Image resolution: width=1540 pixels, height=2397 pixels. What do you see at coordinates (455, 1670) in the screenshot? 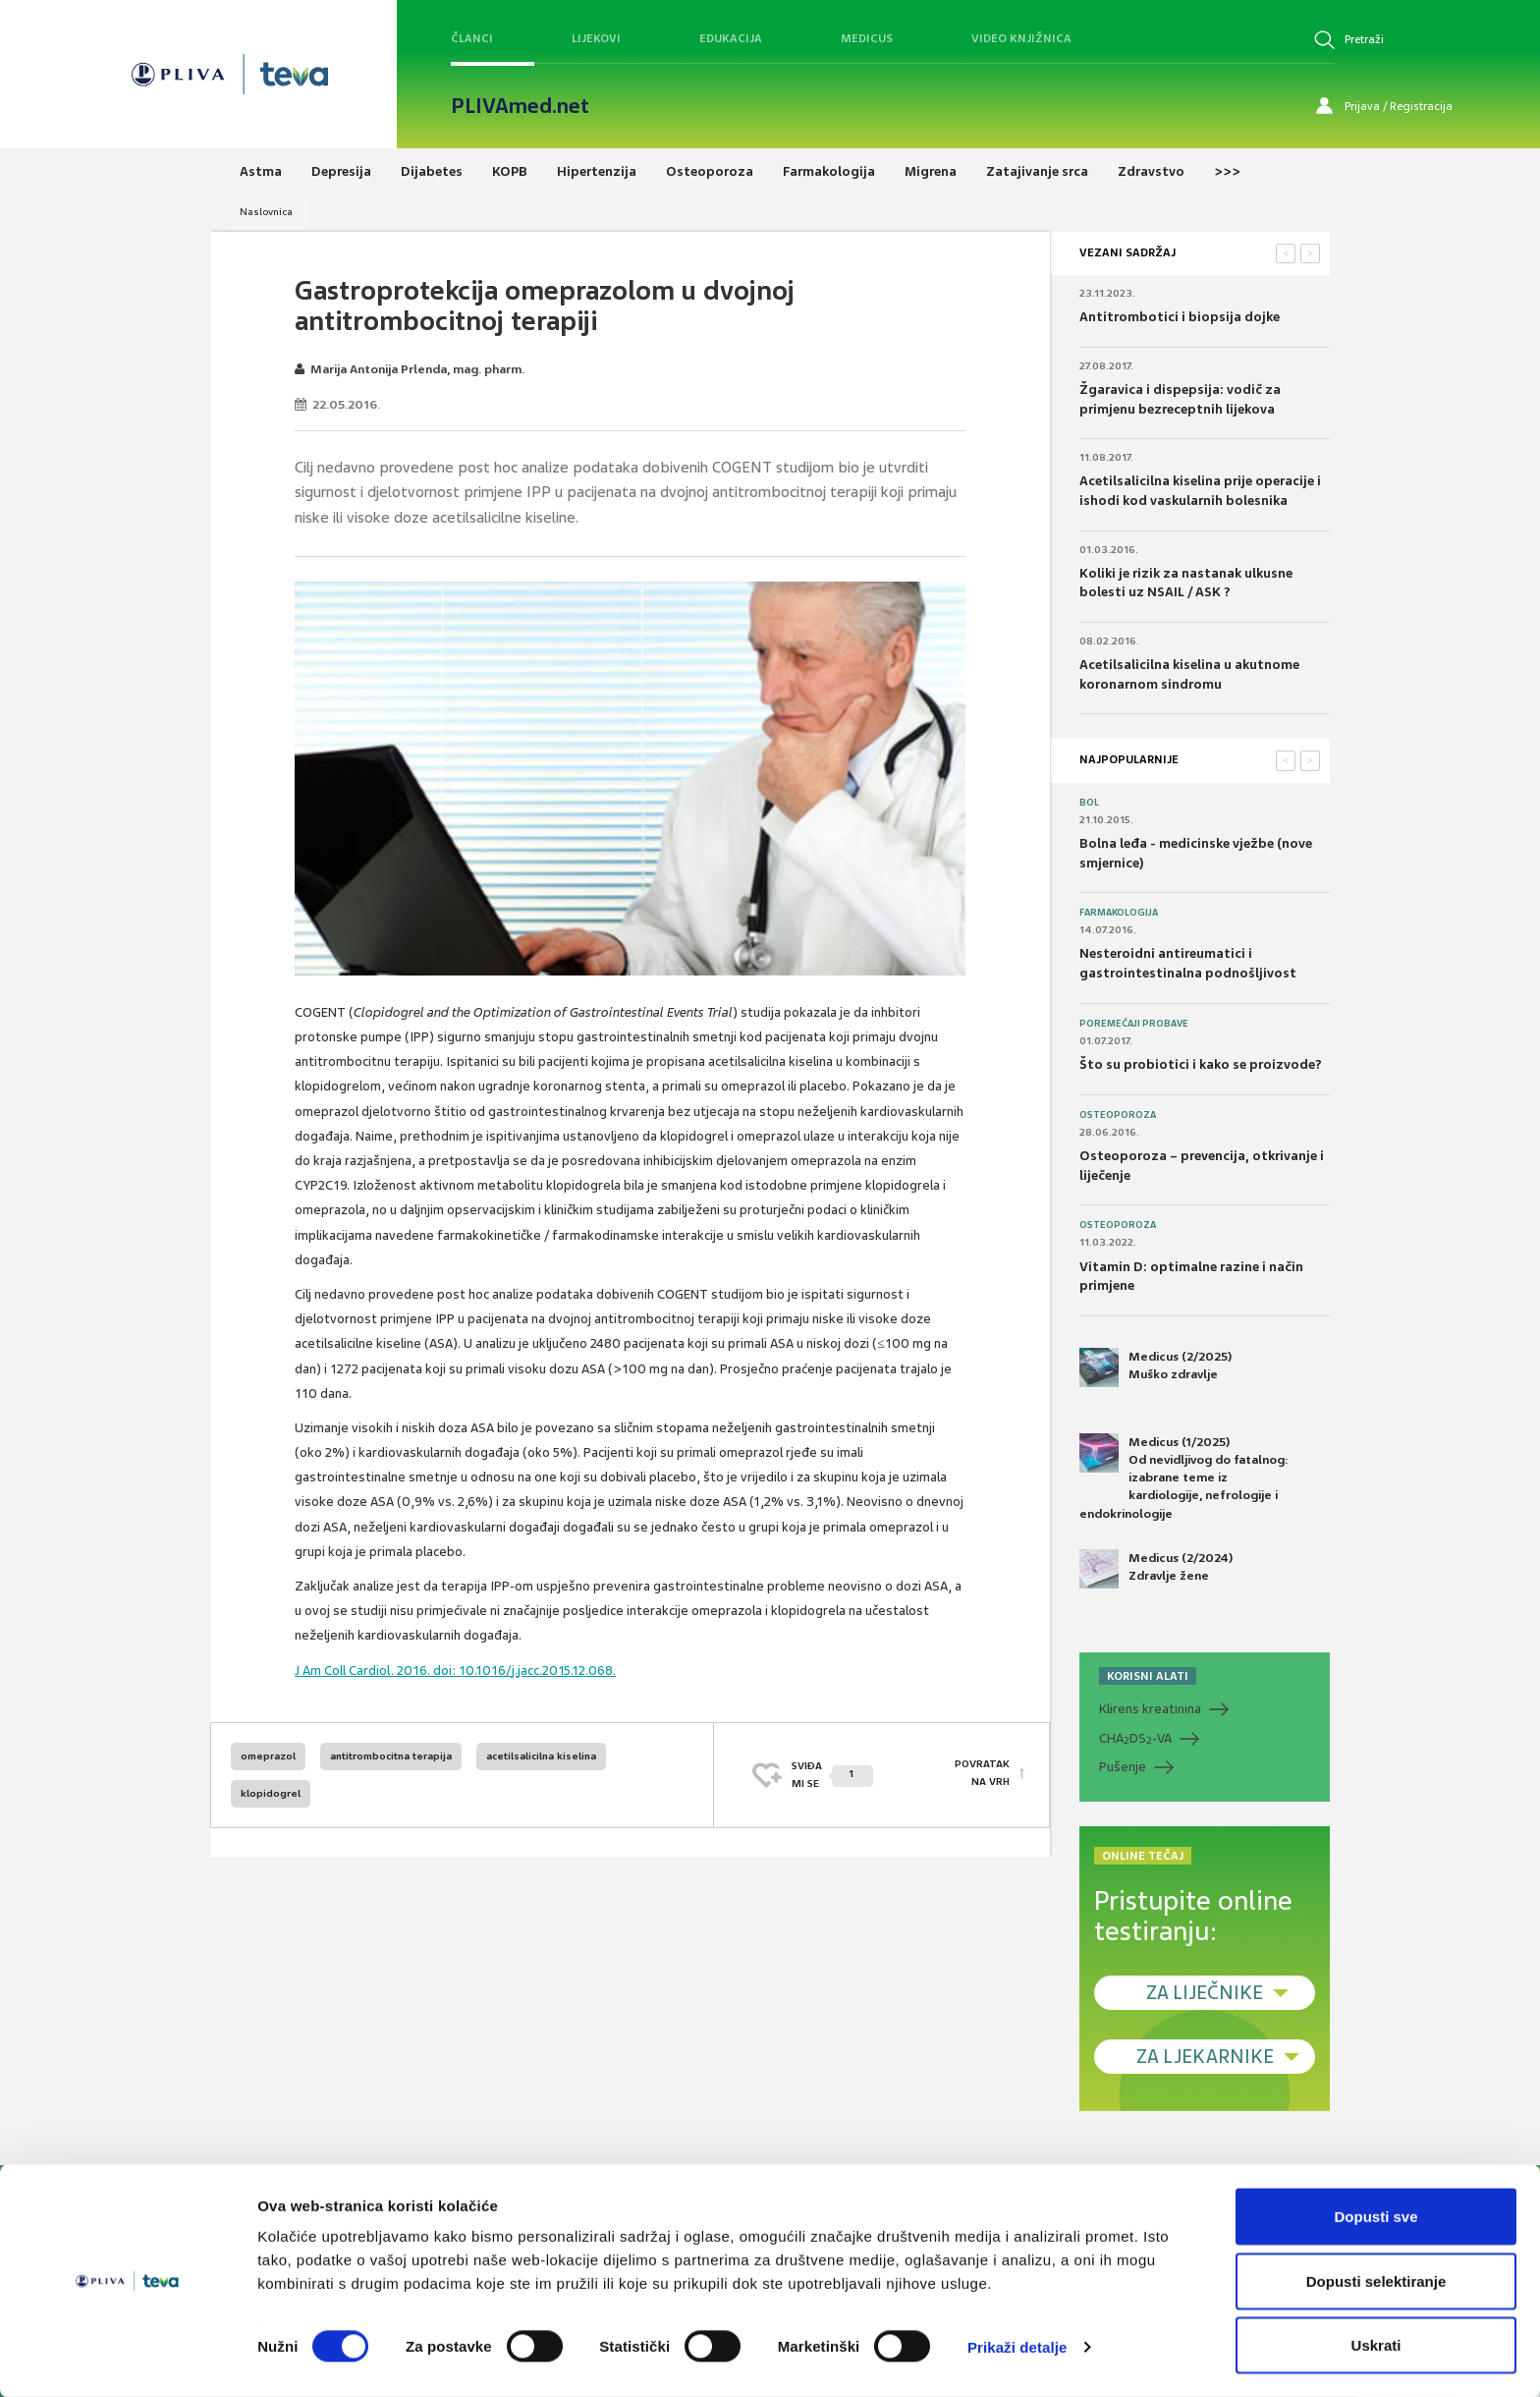
I see `J Am Coll Cardiol. 2016. doi: 10.1016/j.jacc.2015.12.068.` at bounding box center [455, 1670].